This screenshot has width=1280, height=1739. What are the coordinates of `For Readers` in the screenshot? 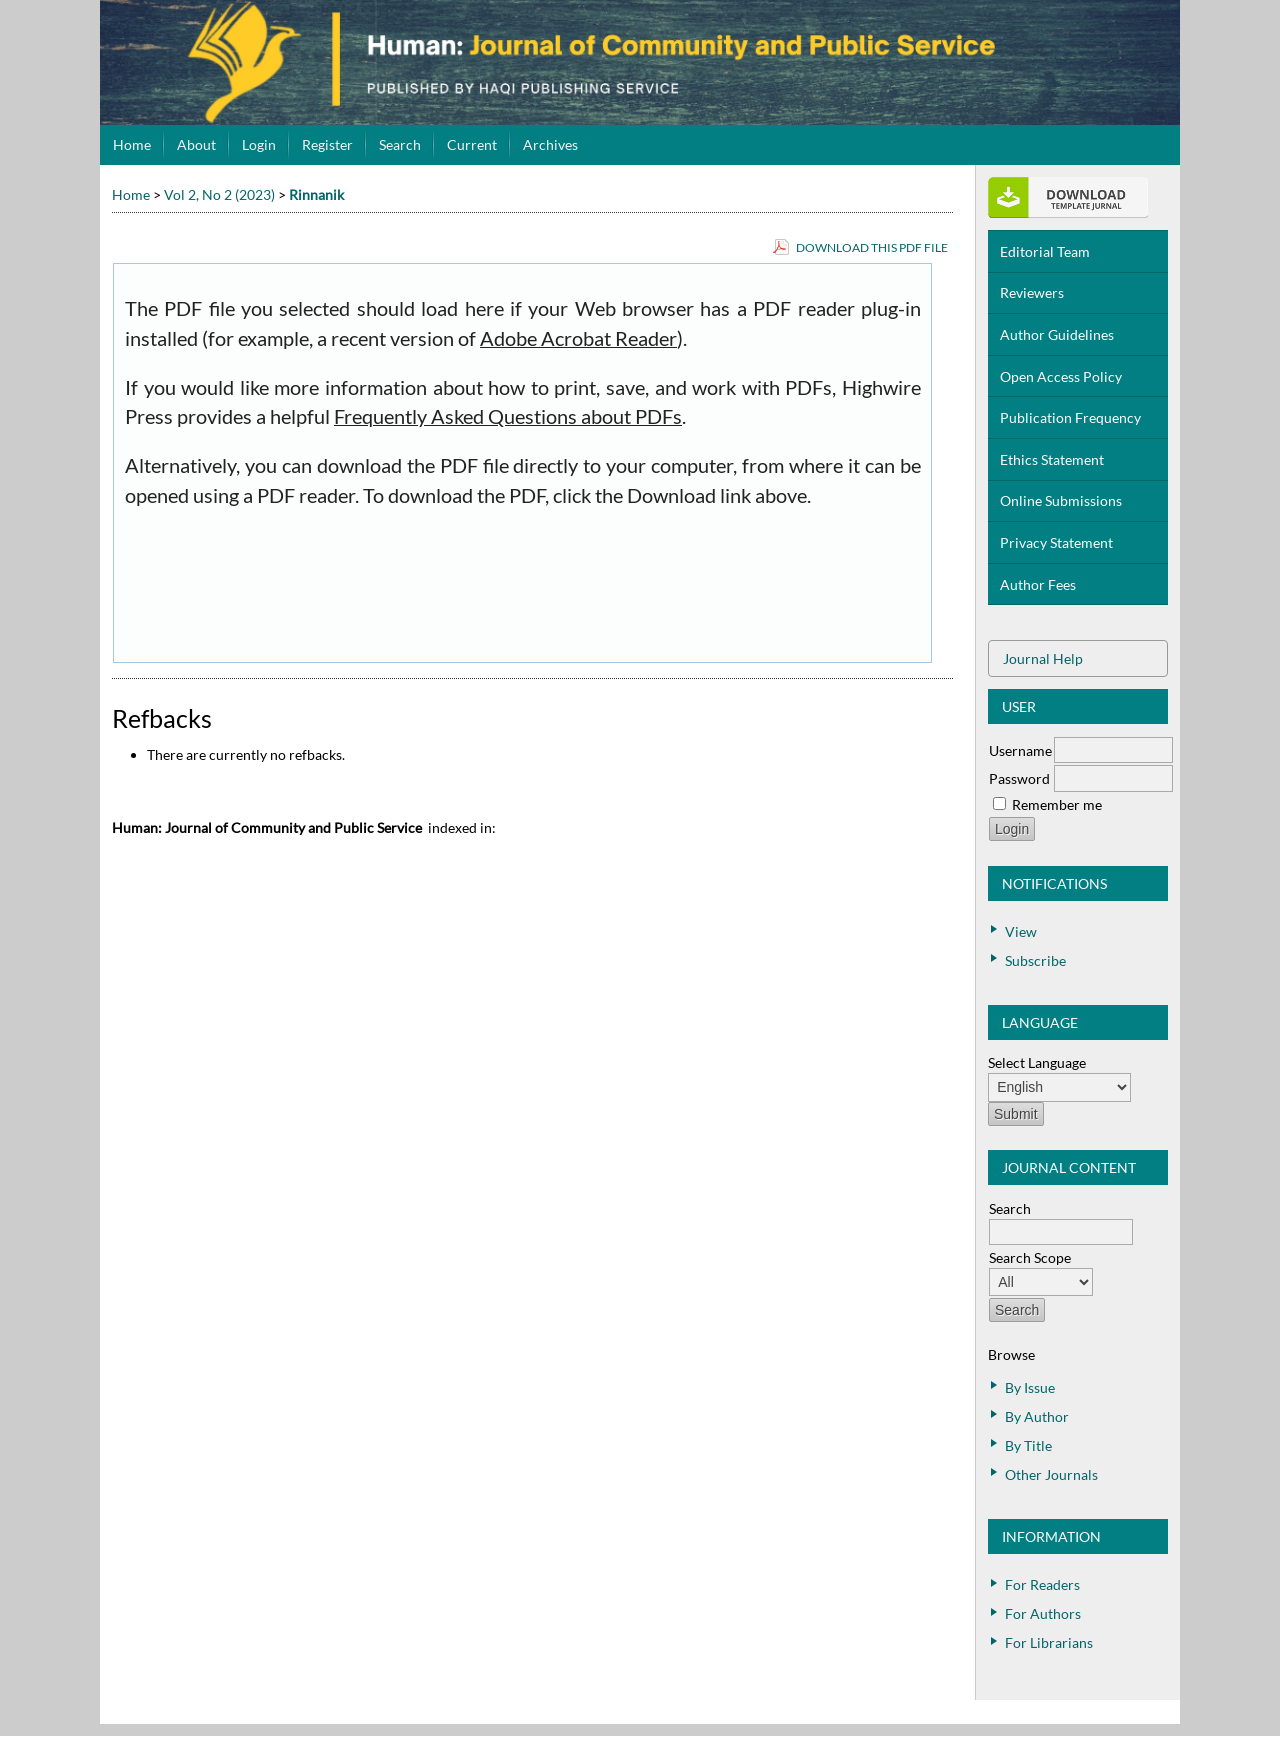 It's located at (1042, 1584).